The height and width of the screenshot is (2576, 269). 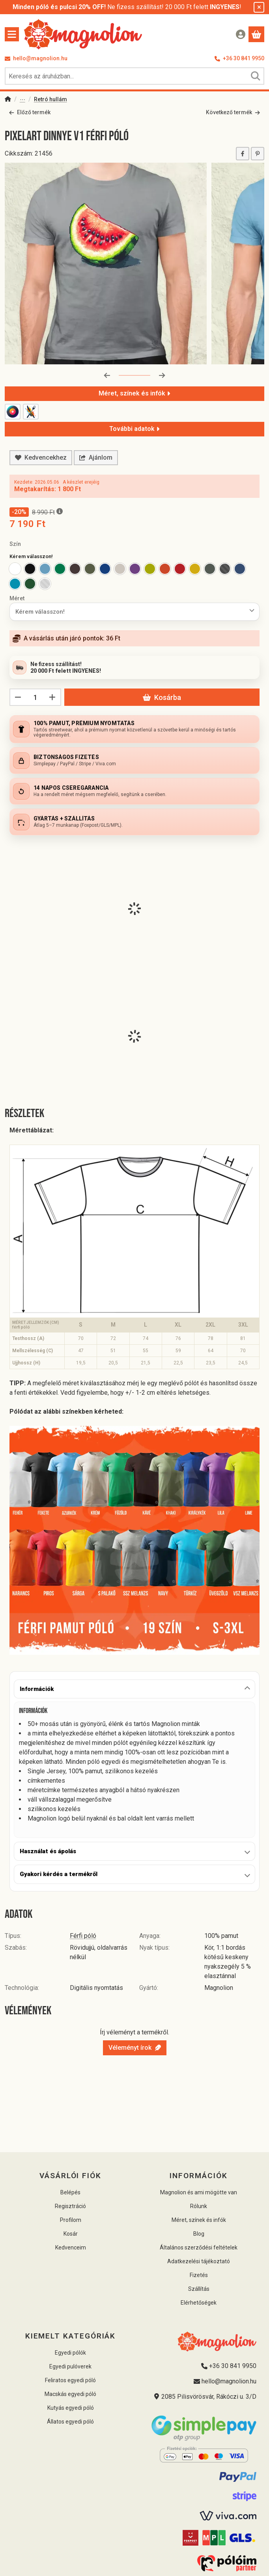 What do you see at coordinates (107, 375) in the screenshot?
I see `[előző]` at bounding box center [107, 375].